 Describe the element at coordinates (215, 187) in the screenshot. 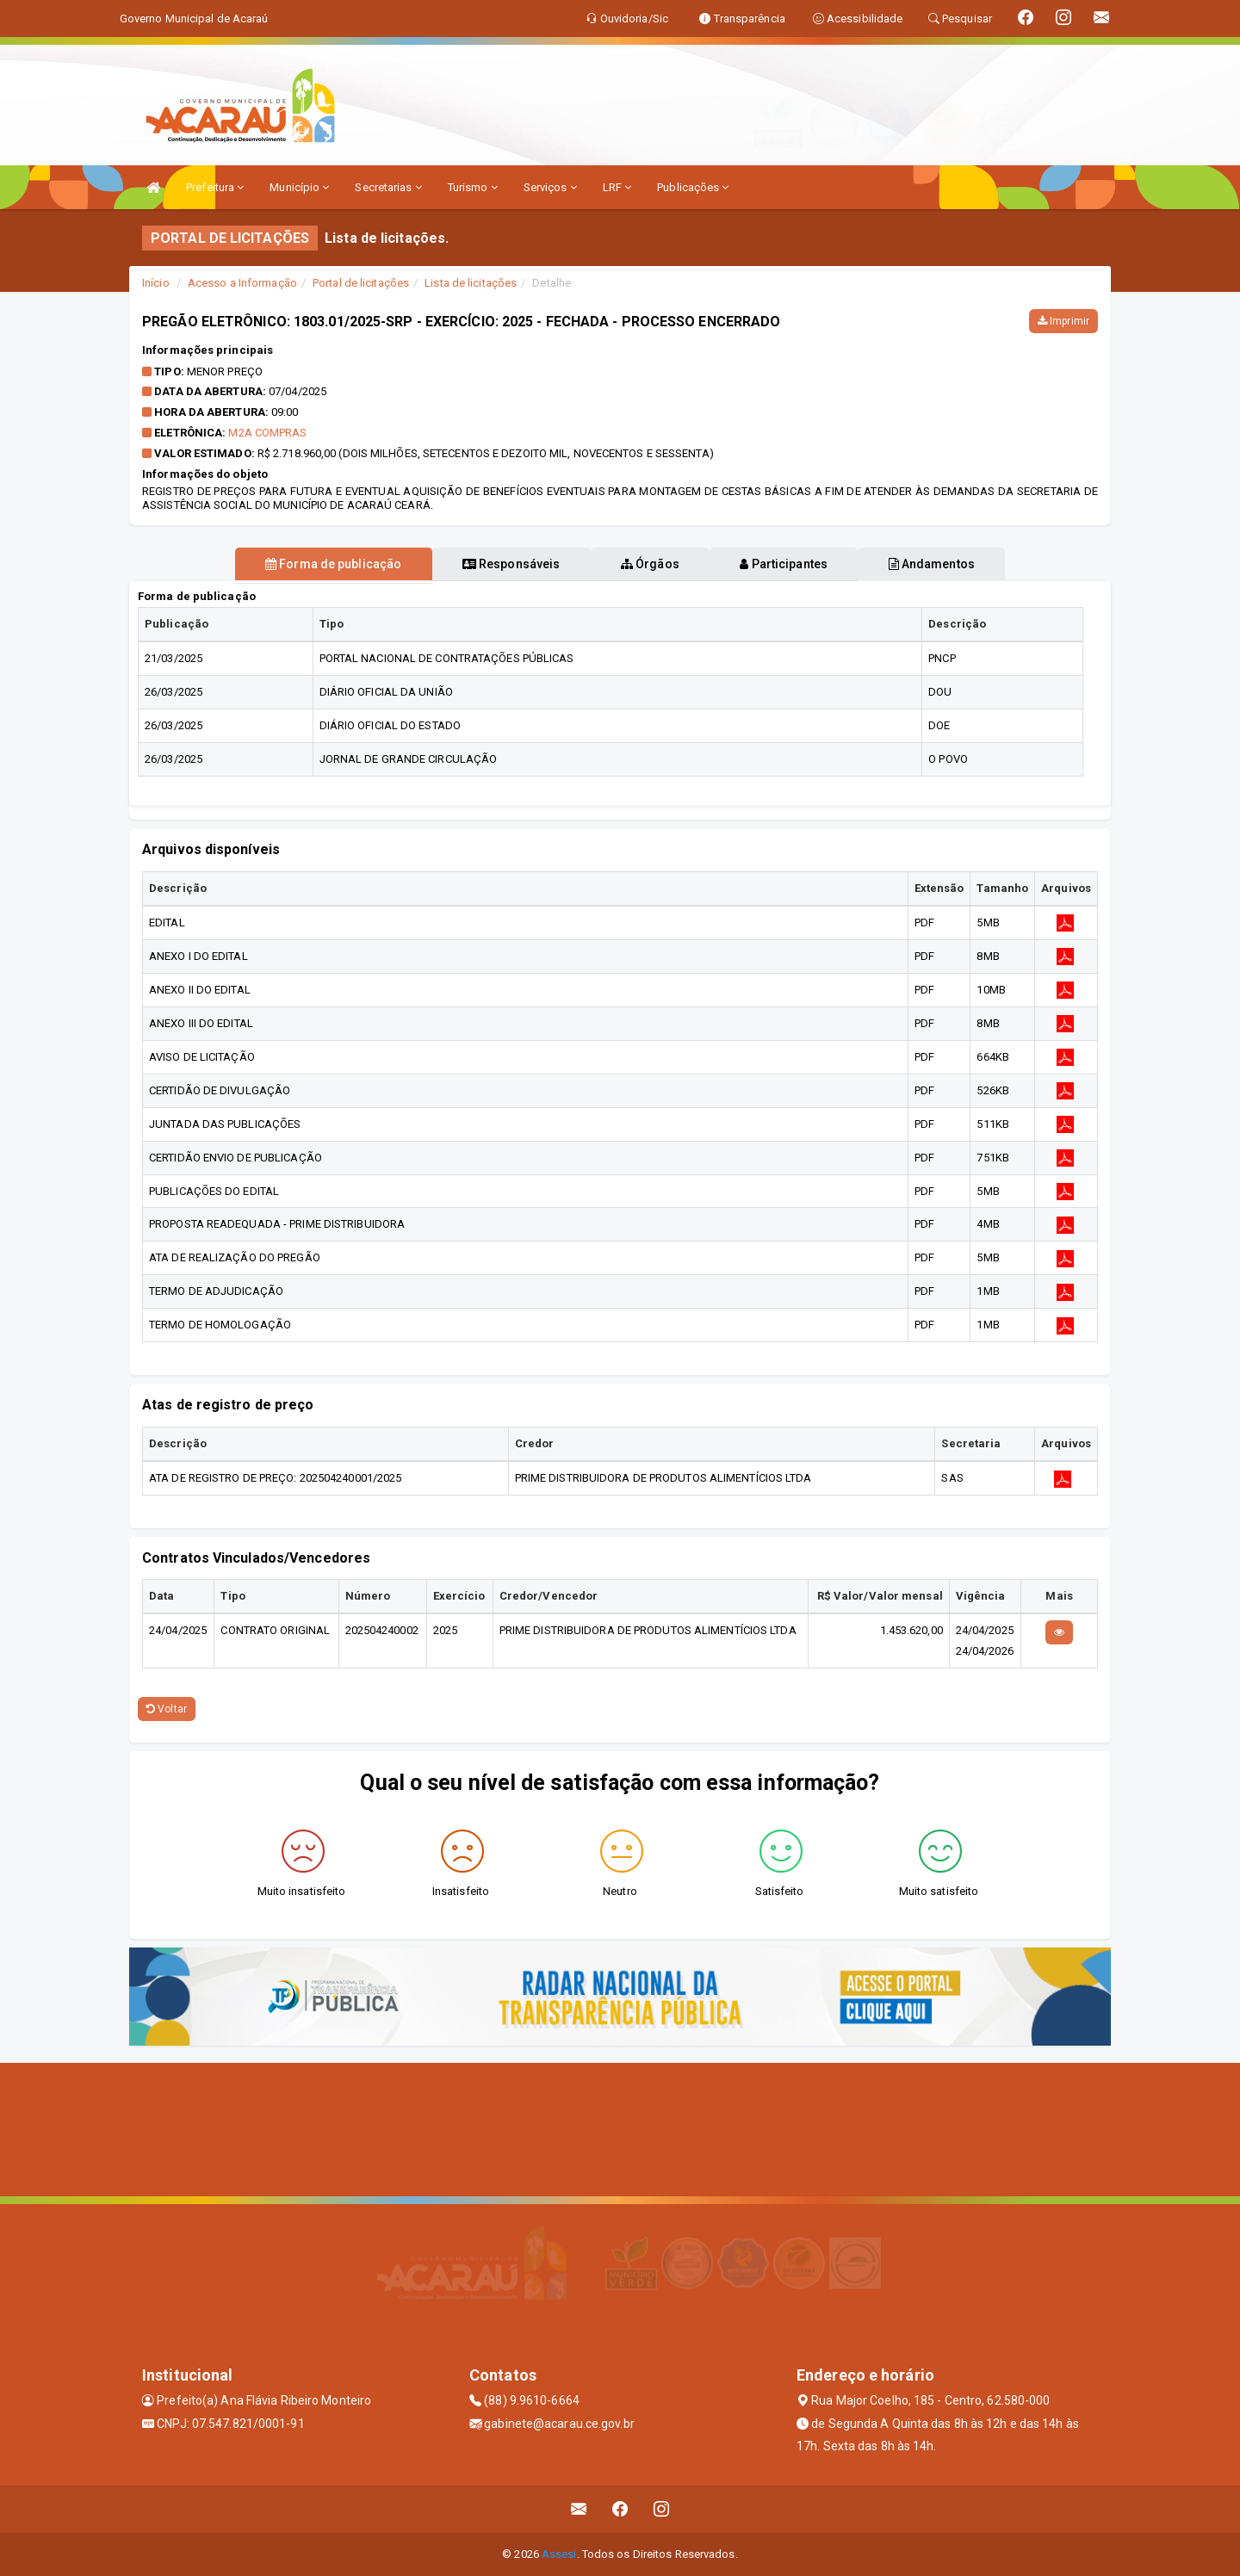

I see `Prefeitura` at that location.